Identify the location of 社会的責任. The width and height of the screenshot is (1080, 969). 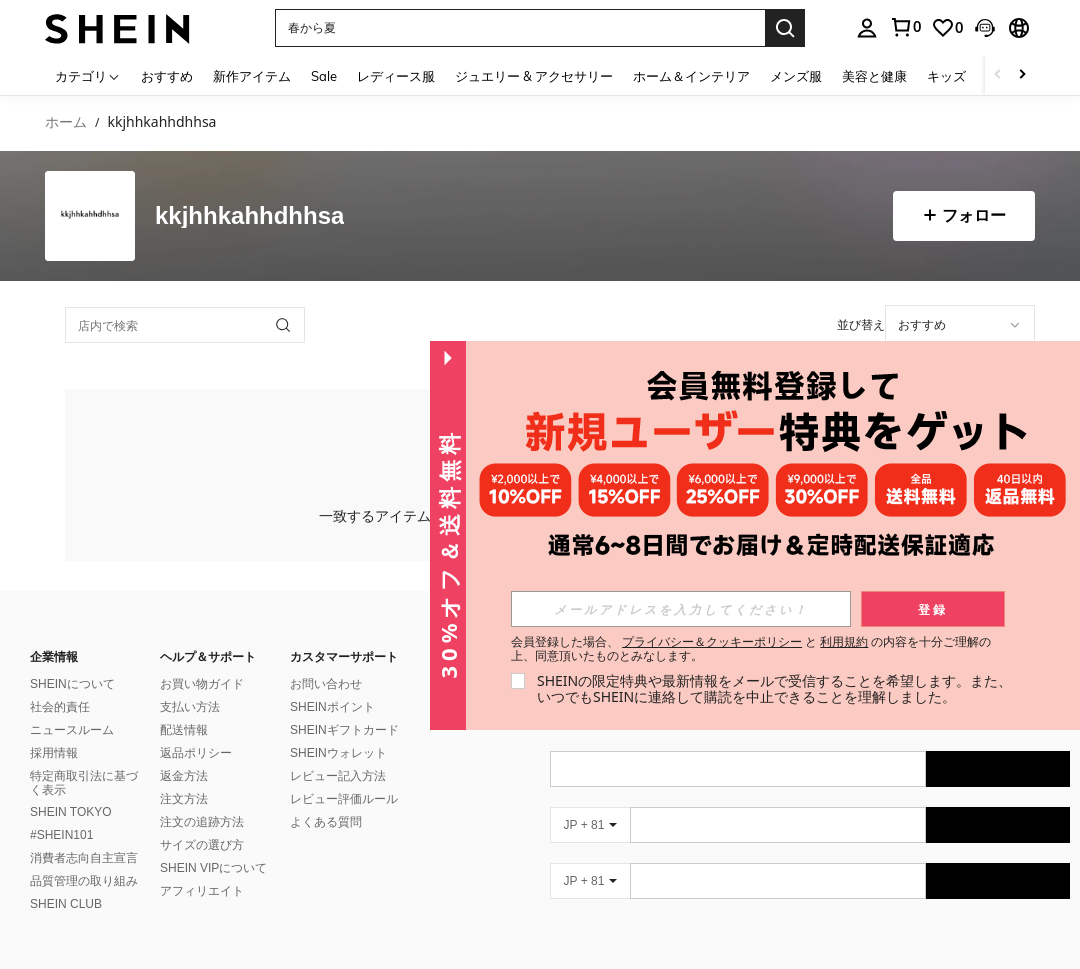
(60, 707).